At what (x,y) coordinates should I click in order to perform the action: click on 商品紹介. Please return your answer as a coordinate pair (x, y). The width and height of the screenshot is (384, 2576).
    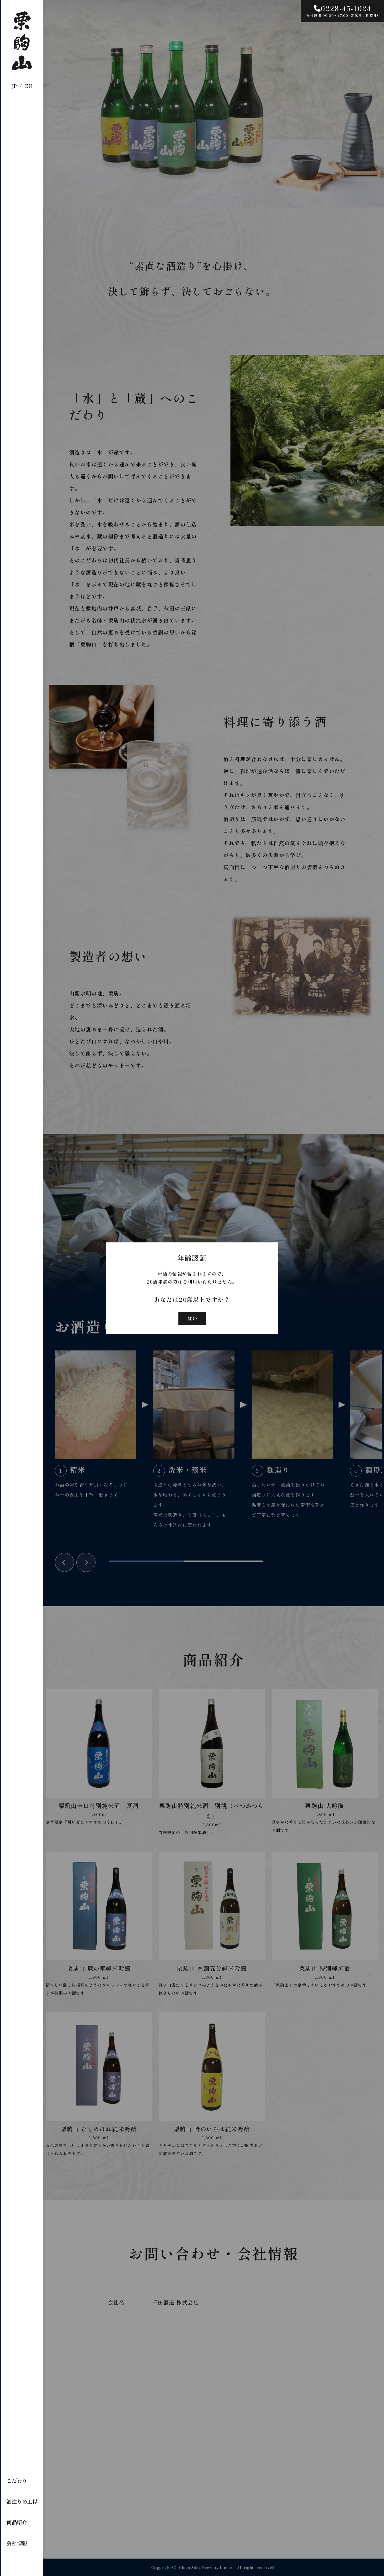
    Looking at the image, I should click on (17, 2522).